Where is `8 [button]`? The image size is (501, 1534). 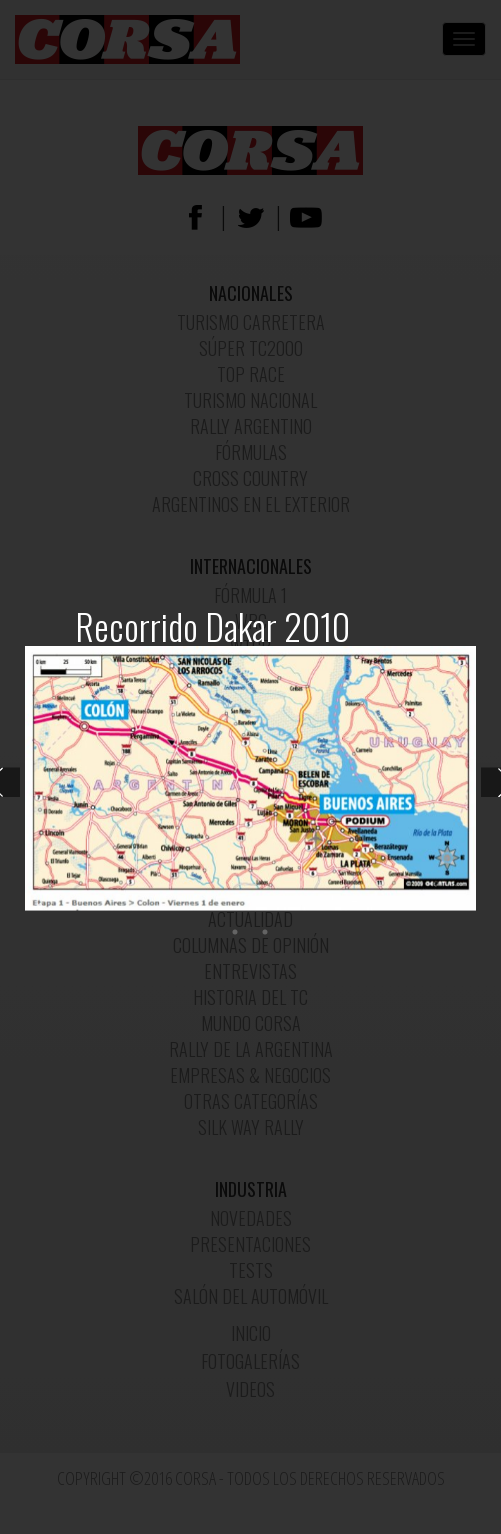 8 [button] is located at coordinates (250, 907).